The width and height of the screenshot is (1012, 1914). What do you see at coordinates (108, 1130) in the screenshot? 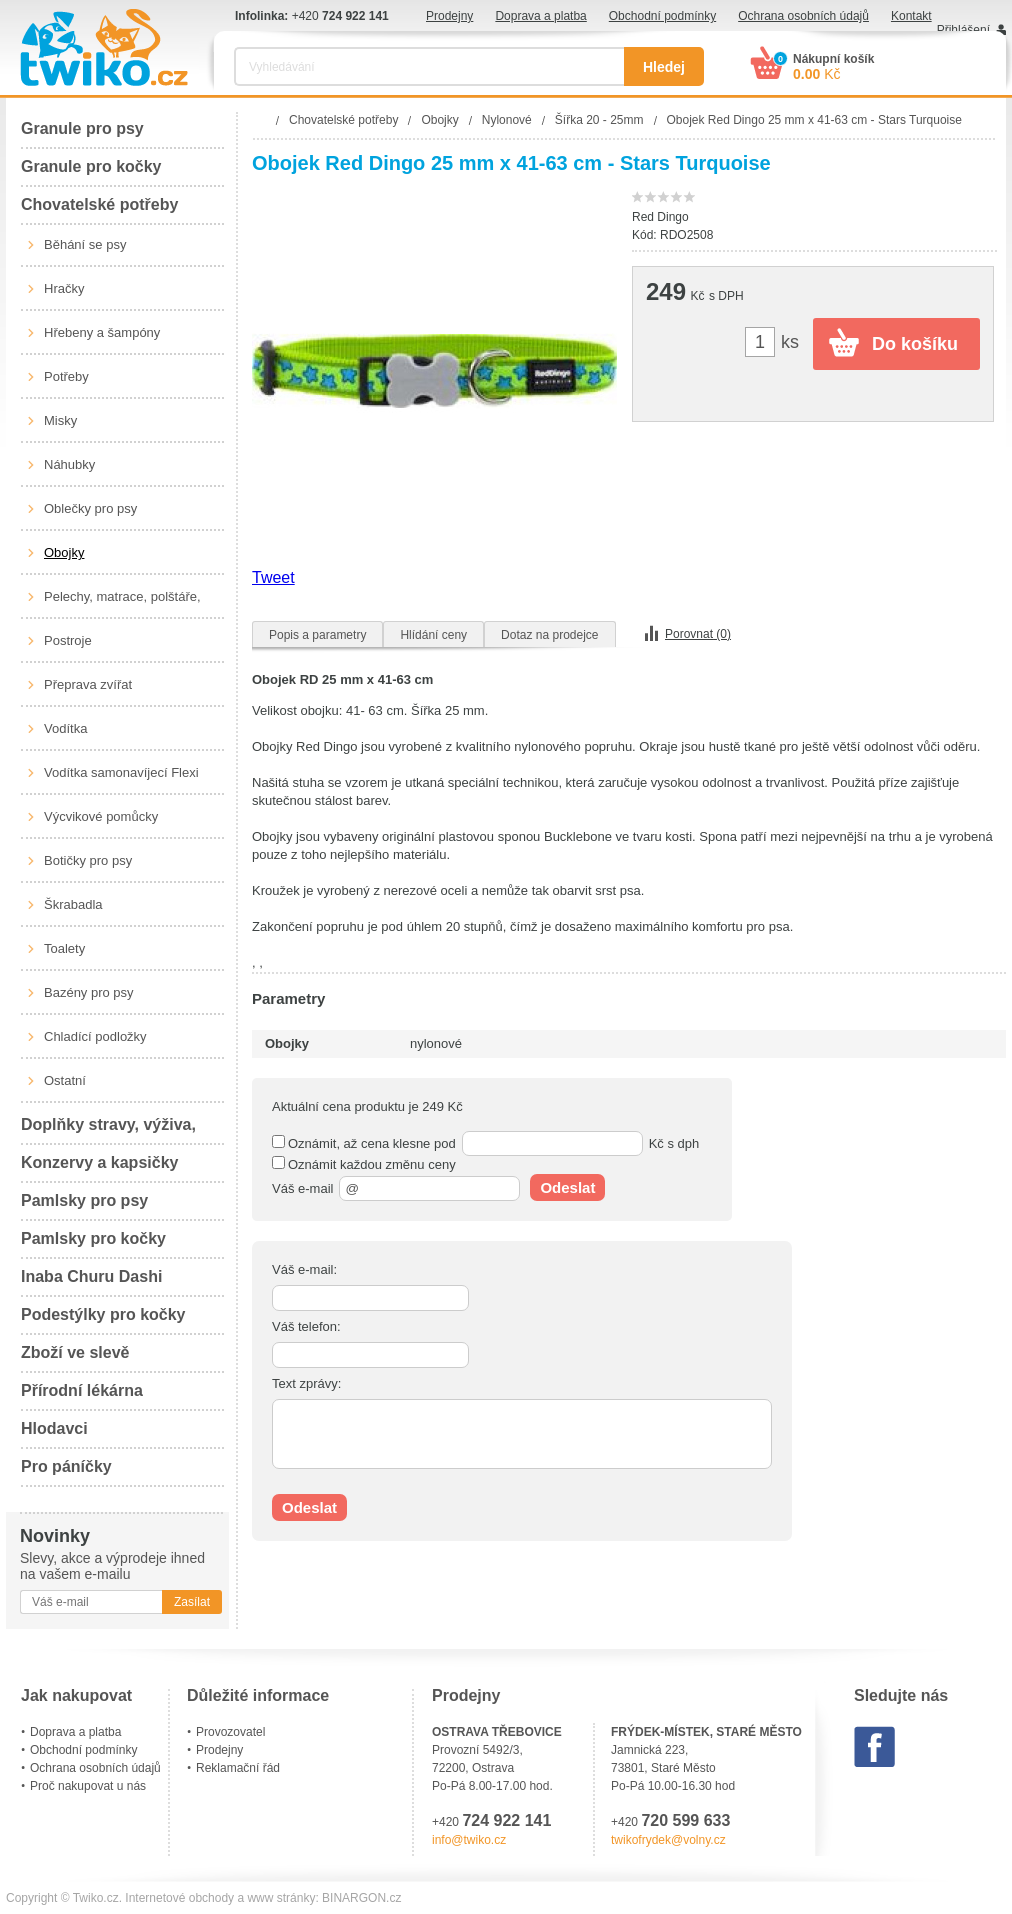
I see `Doplňky stravy, výživa, péče` at bounding box center [108, 1130].